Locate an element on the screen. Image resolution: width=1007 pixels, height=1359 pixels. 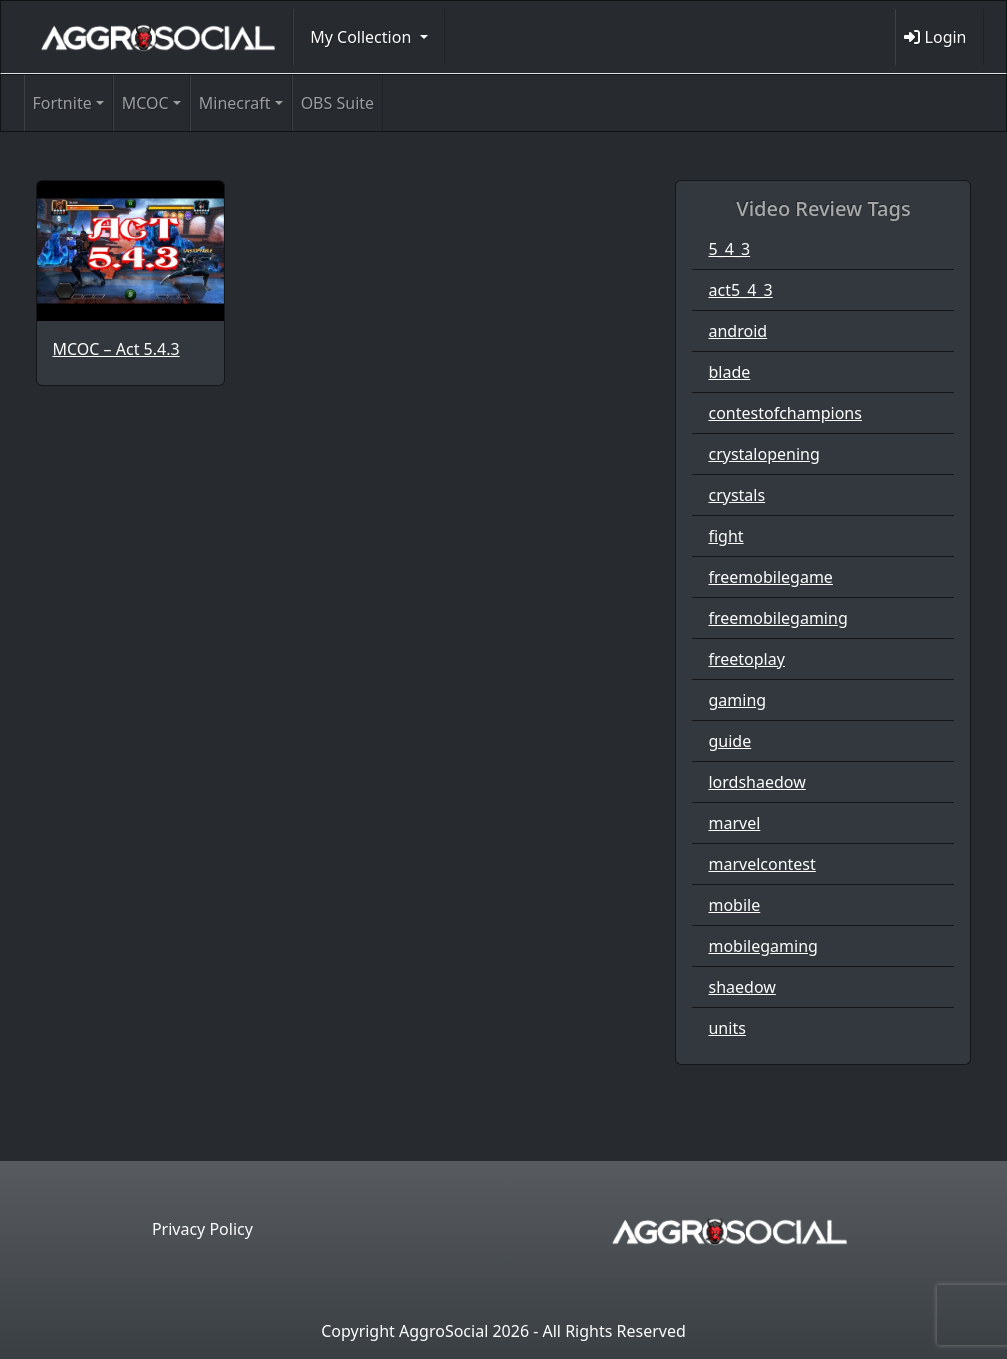
shaedow is located at coordinates (741, 987).